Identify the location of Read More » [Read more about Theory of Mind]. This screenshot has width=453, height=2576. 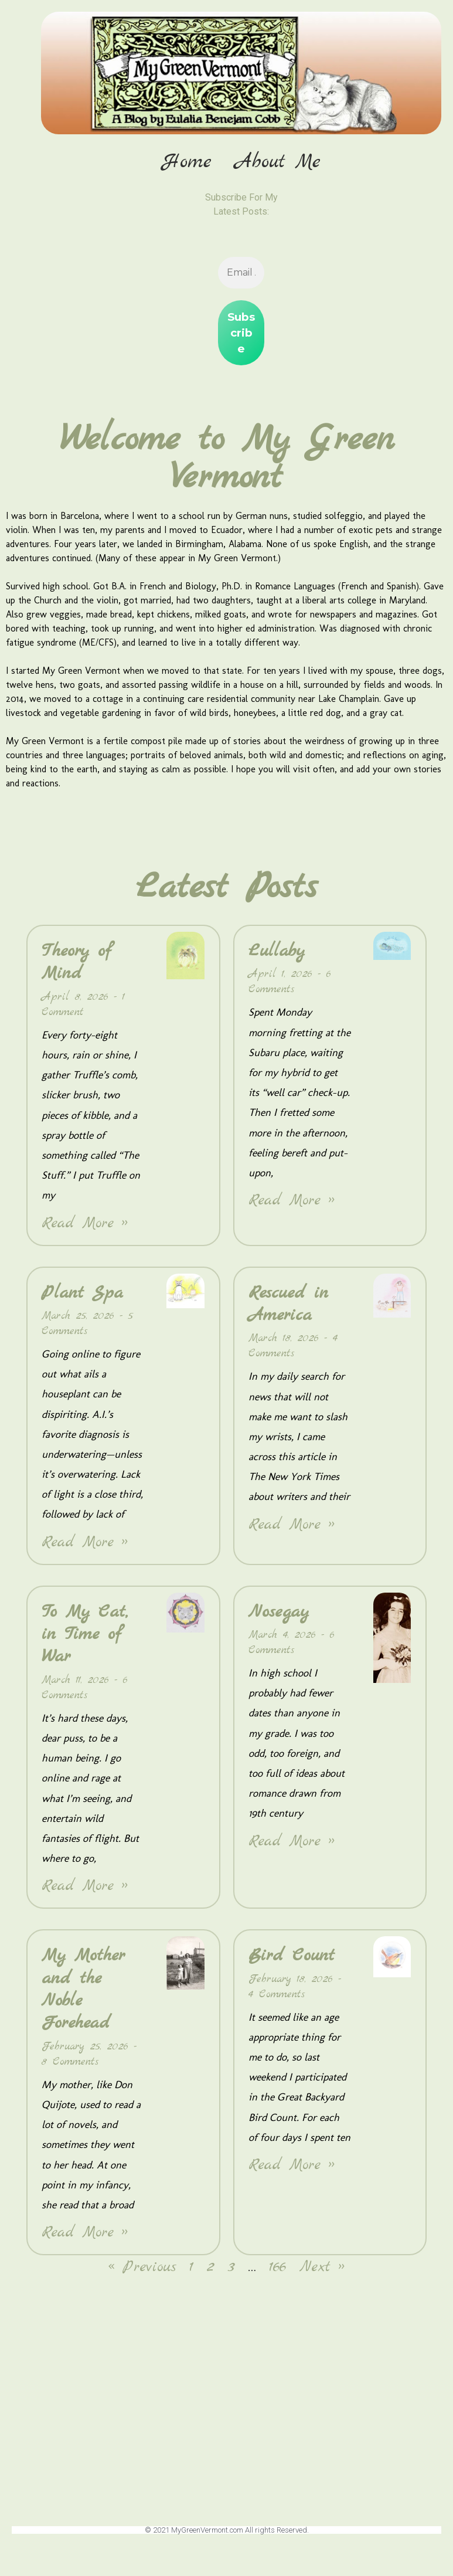
(85, 1228).